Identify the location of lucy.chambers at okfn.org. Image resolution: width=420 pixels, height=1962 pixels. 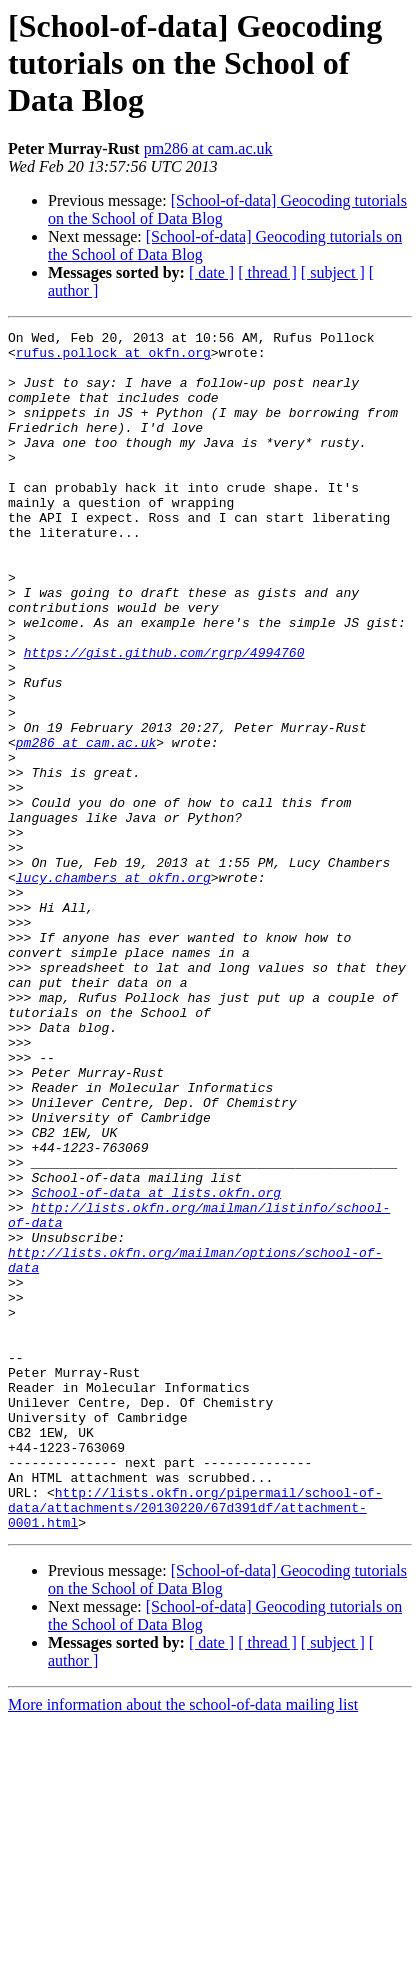
(113, 988).